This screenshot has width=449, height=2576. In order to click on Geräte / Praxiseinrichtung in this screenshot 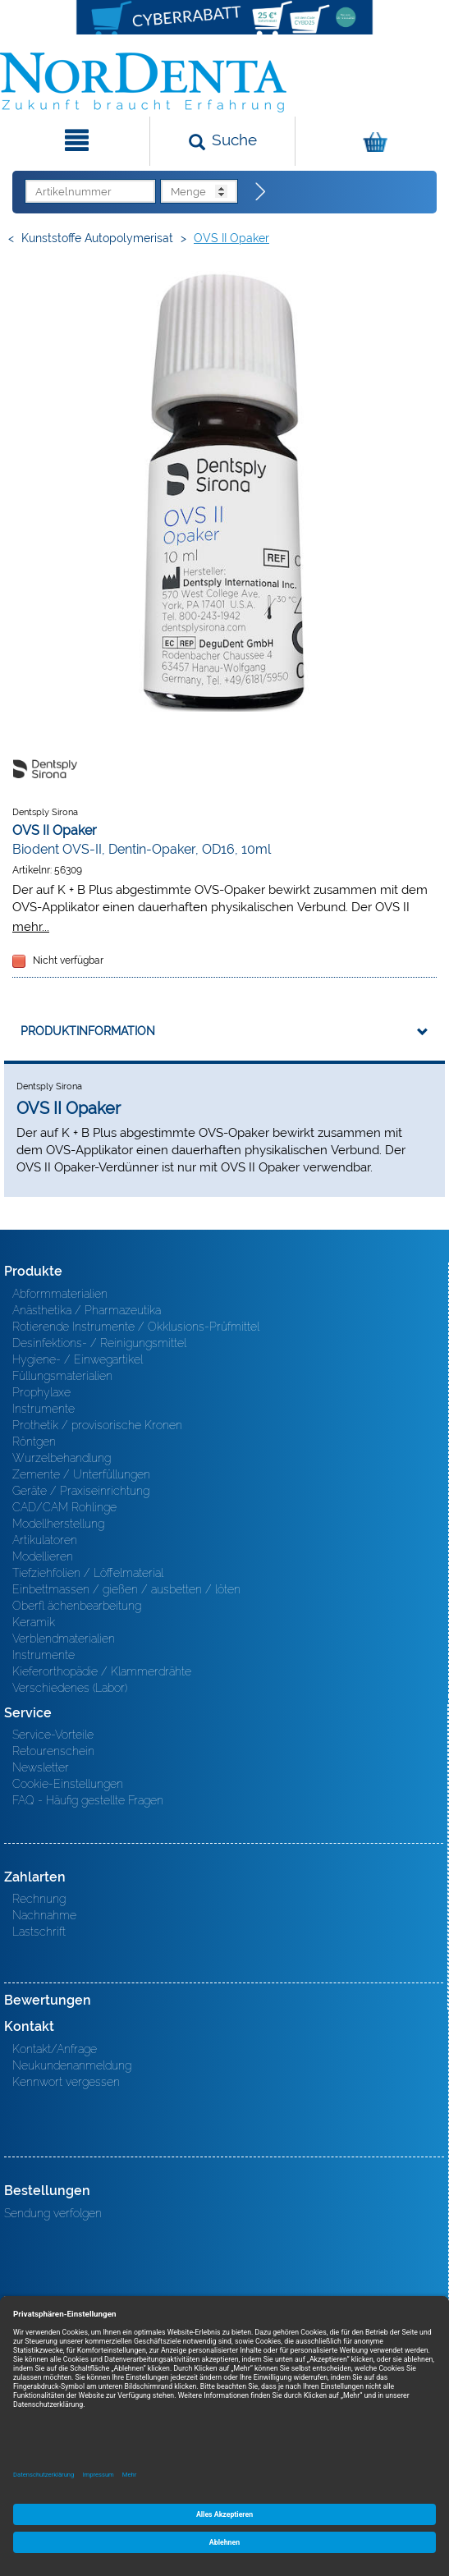, I will do `click(80, 1490)`.